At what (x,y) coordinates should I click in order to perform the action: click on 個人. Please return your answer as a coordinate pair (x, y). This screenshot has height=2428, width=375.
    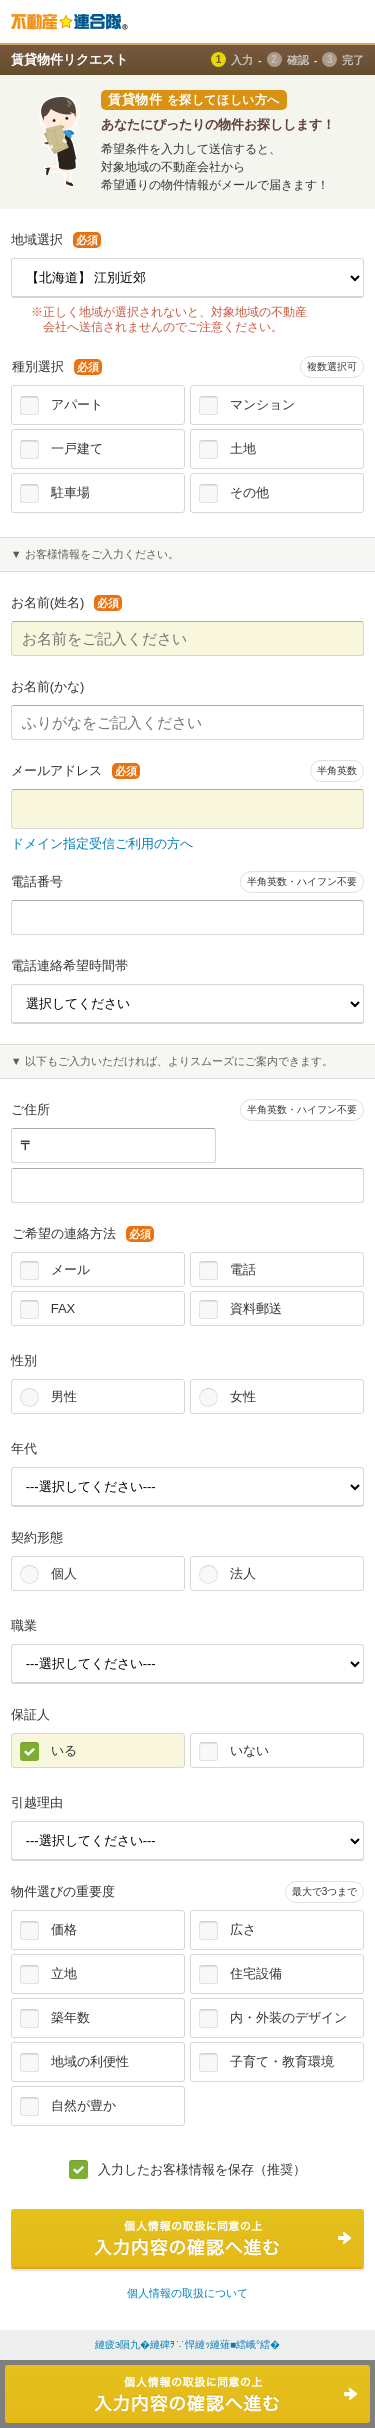
    Looking at the image, I should click on (64, 1573).